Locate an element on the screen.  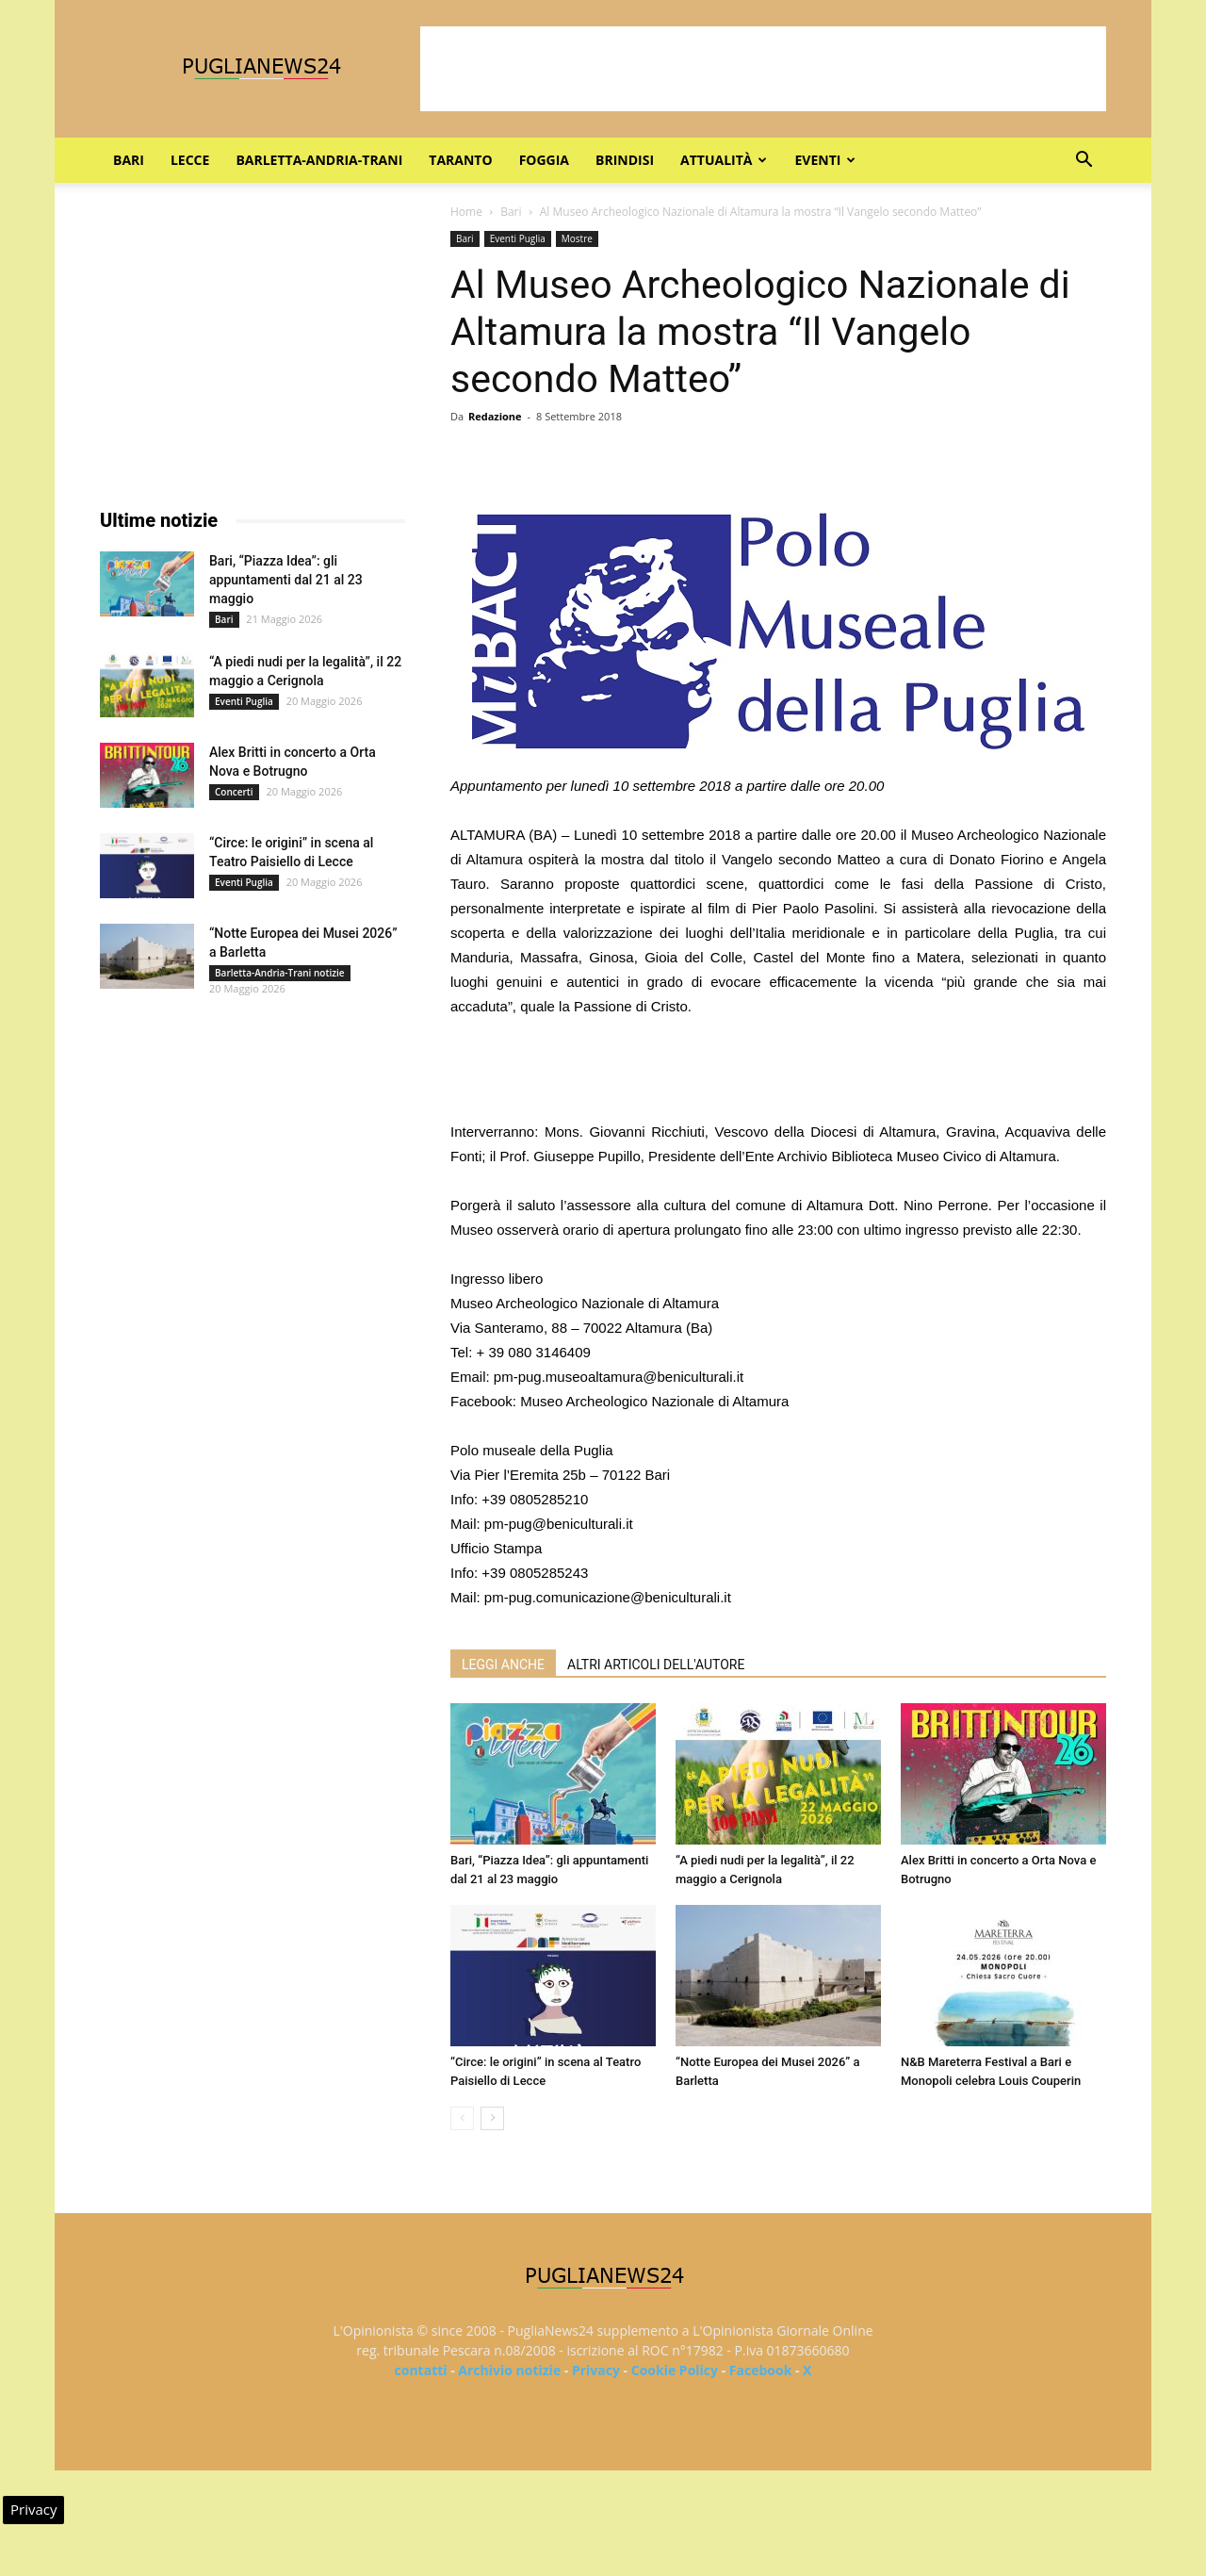
Bari, “Piazza Idea”: gli appuntamenti dal 21 al 23 maggio is located at coordinates (286, 579).